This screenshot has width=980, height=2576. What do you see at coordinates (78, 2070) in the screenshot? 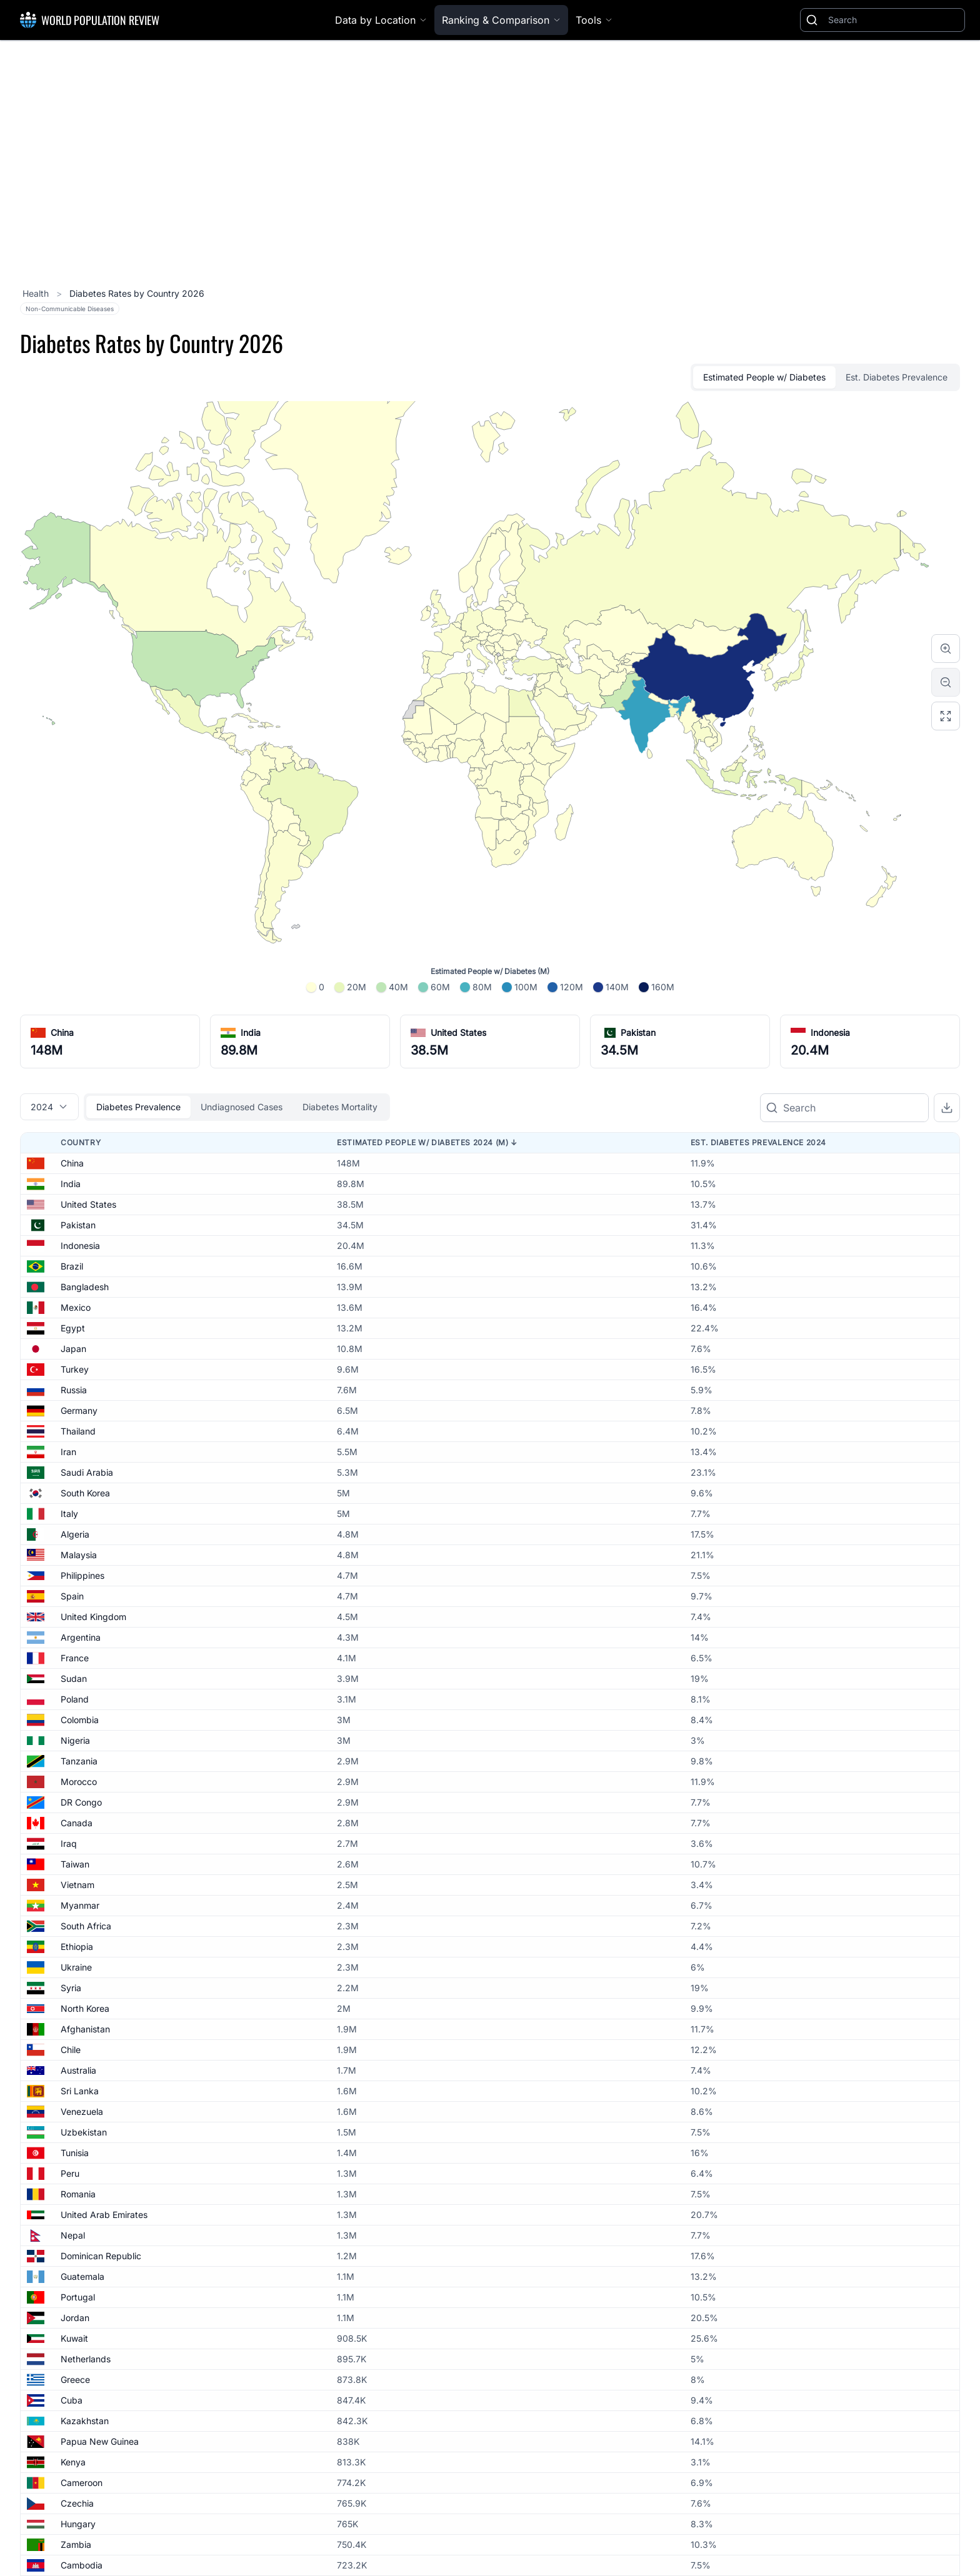
I see `Australia` at bounding box center [78, 2070].